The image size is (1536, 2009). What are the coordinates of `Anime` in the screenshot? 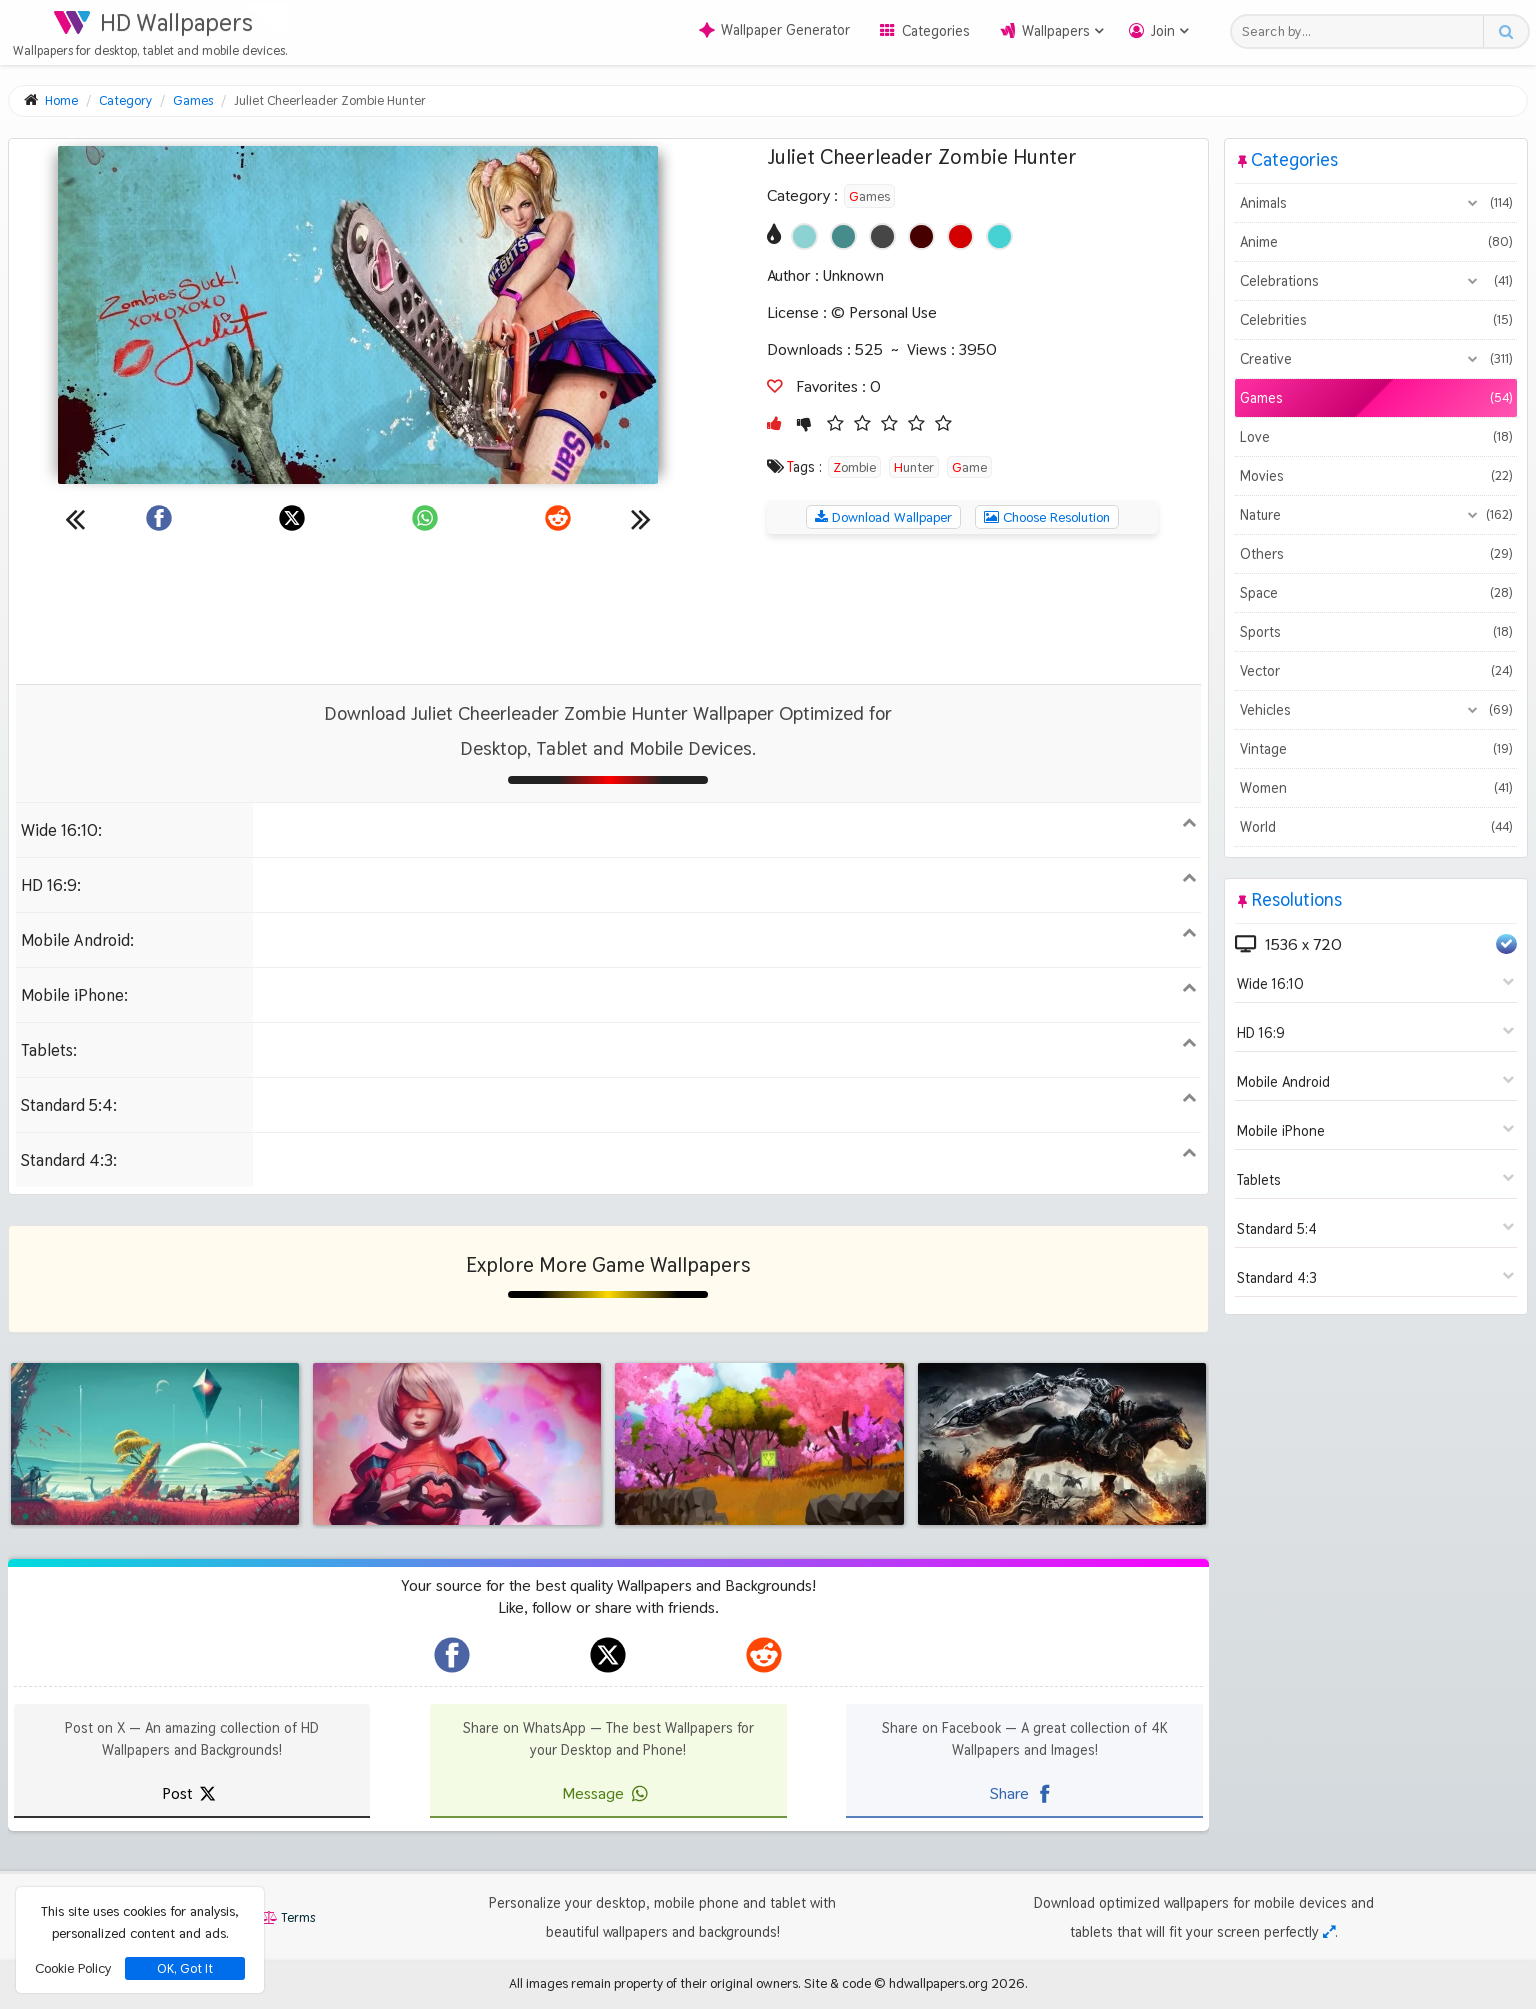 It's located at (1376, 242).